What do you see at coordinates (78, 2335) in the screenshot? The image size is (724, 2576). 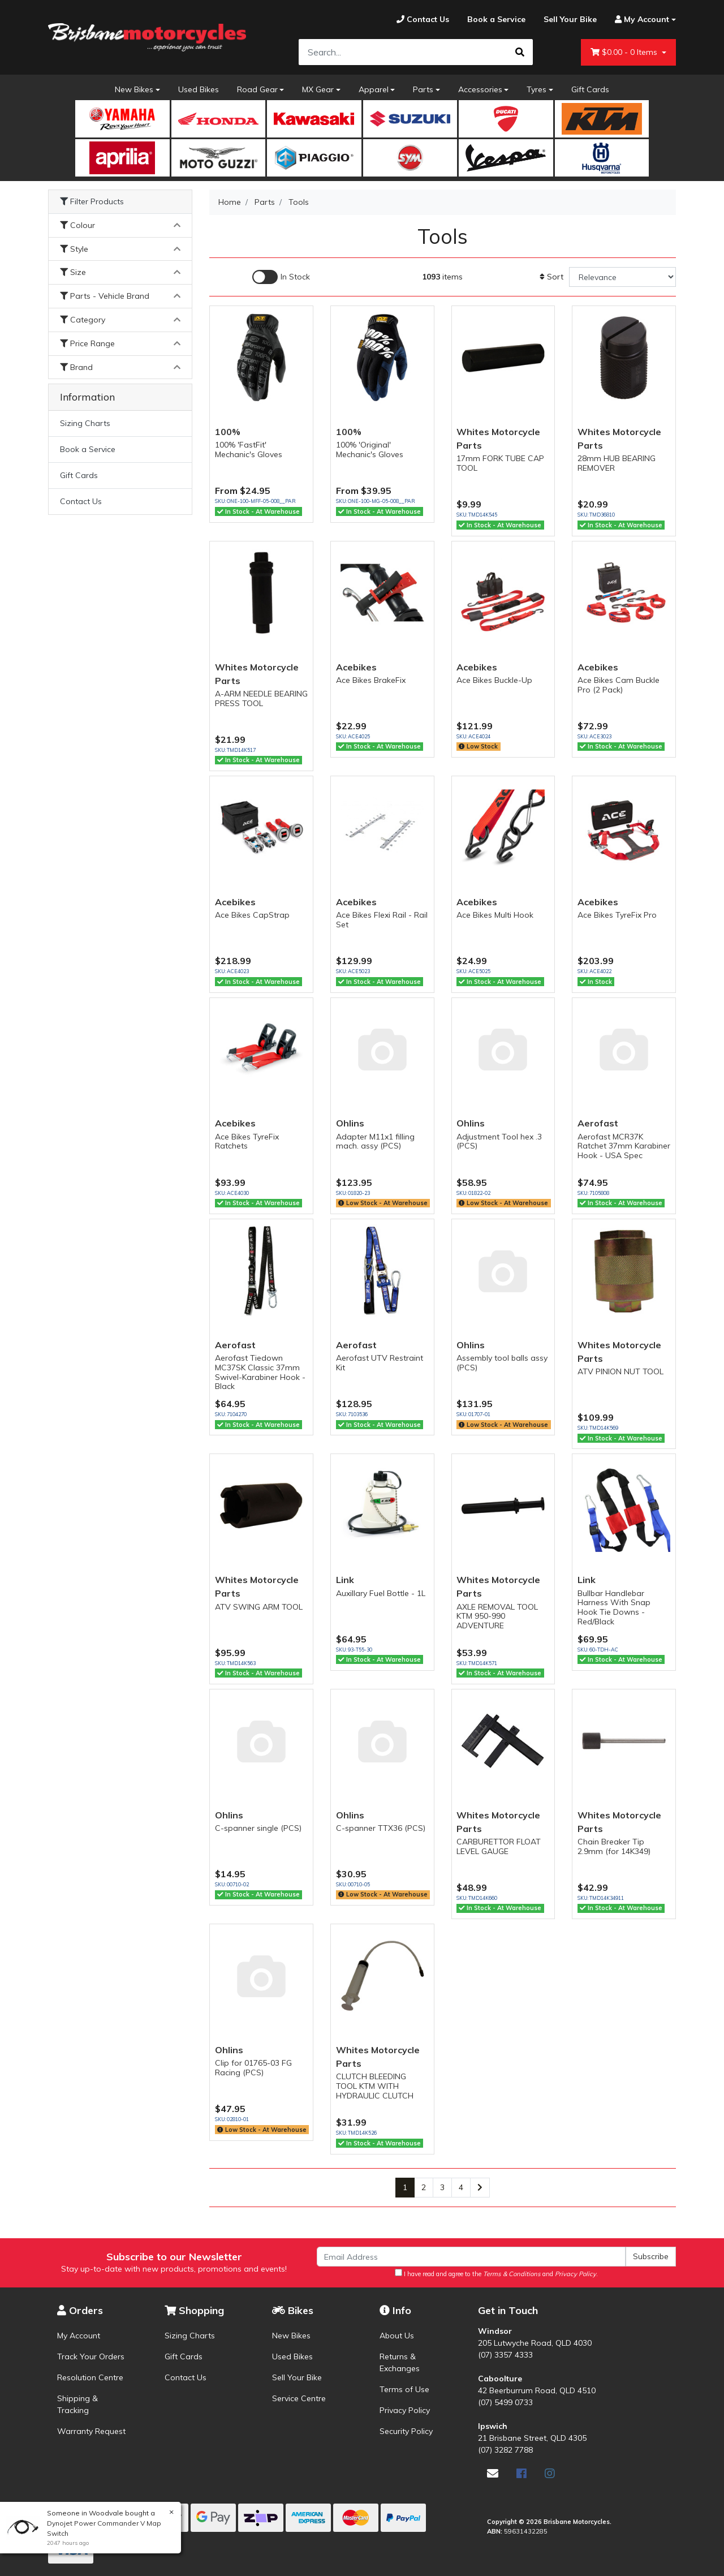 I see `My Account` at bounding box center [78, 2335].